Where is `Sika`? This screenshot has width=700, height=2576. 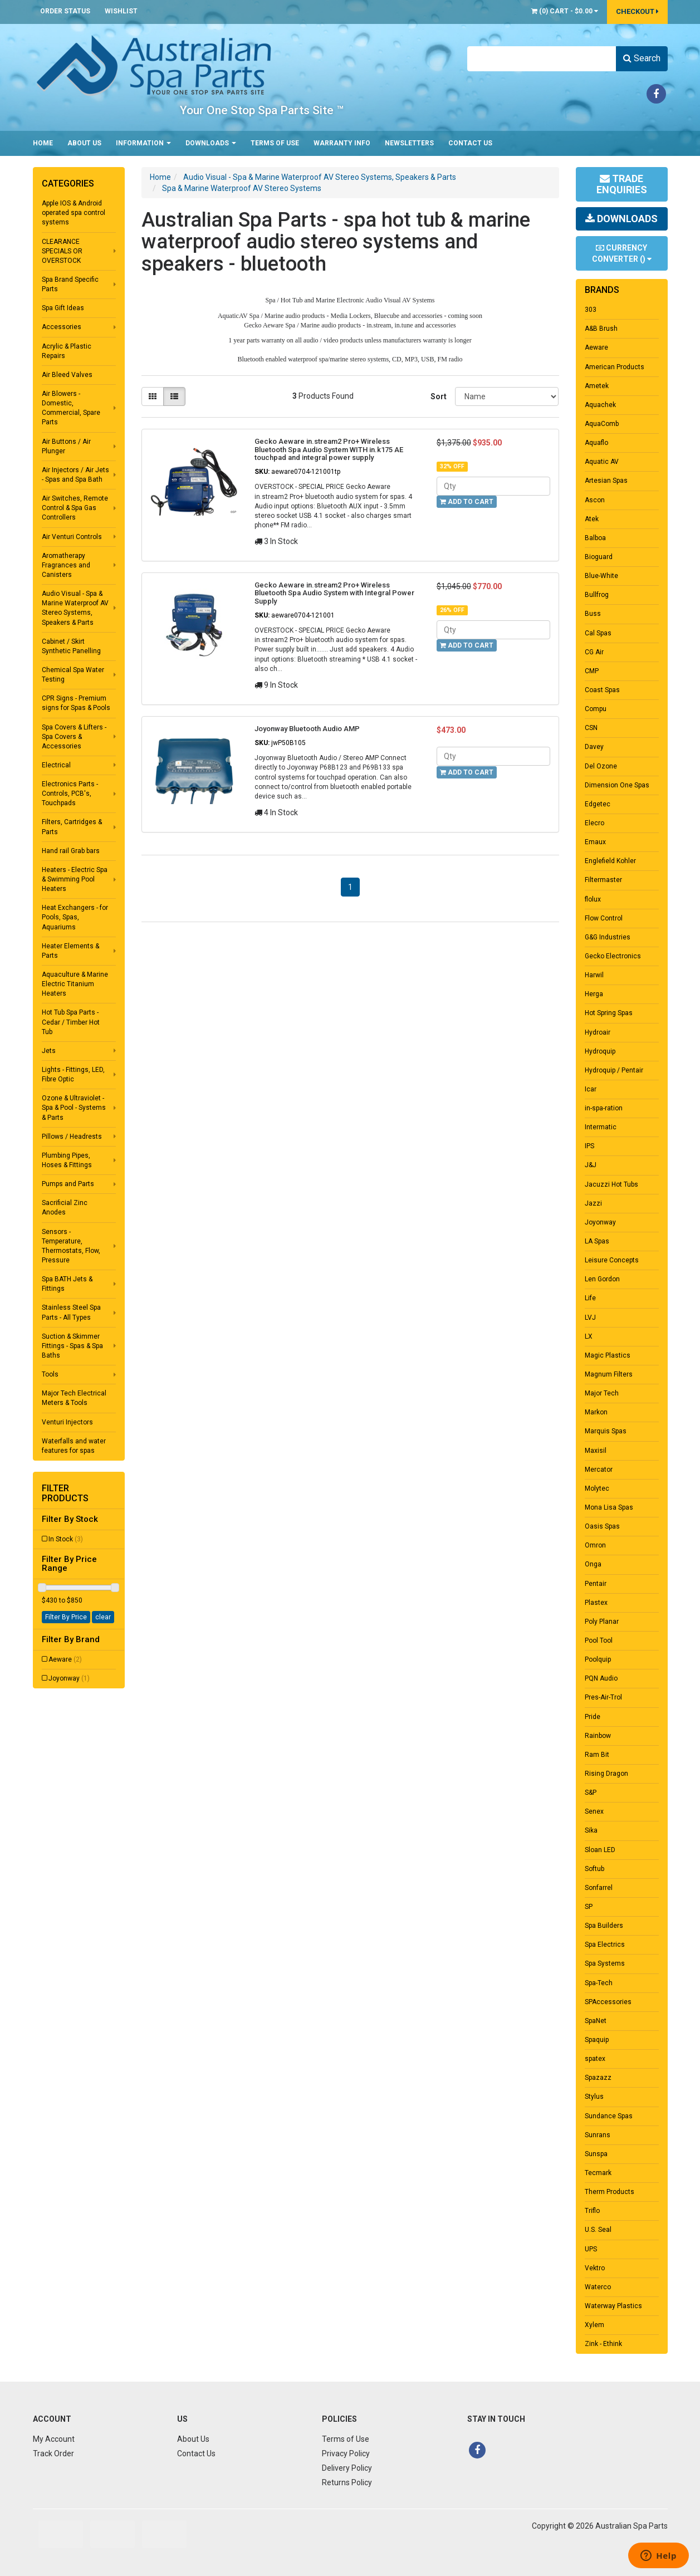 Sika is located at coordinates (591, 1830).